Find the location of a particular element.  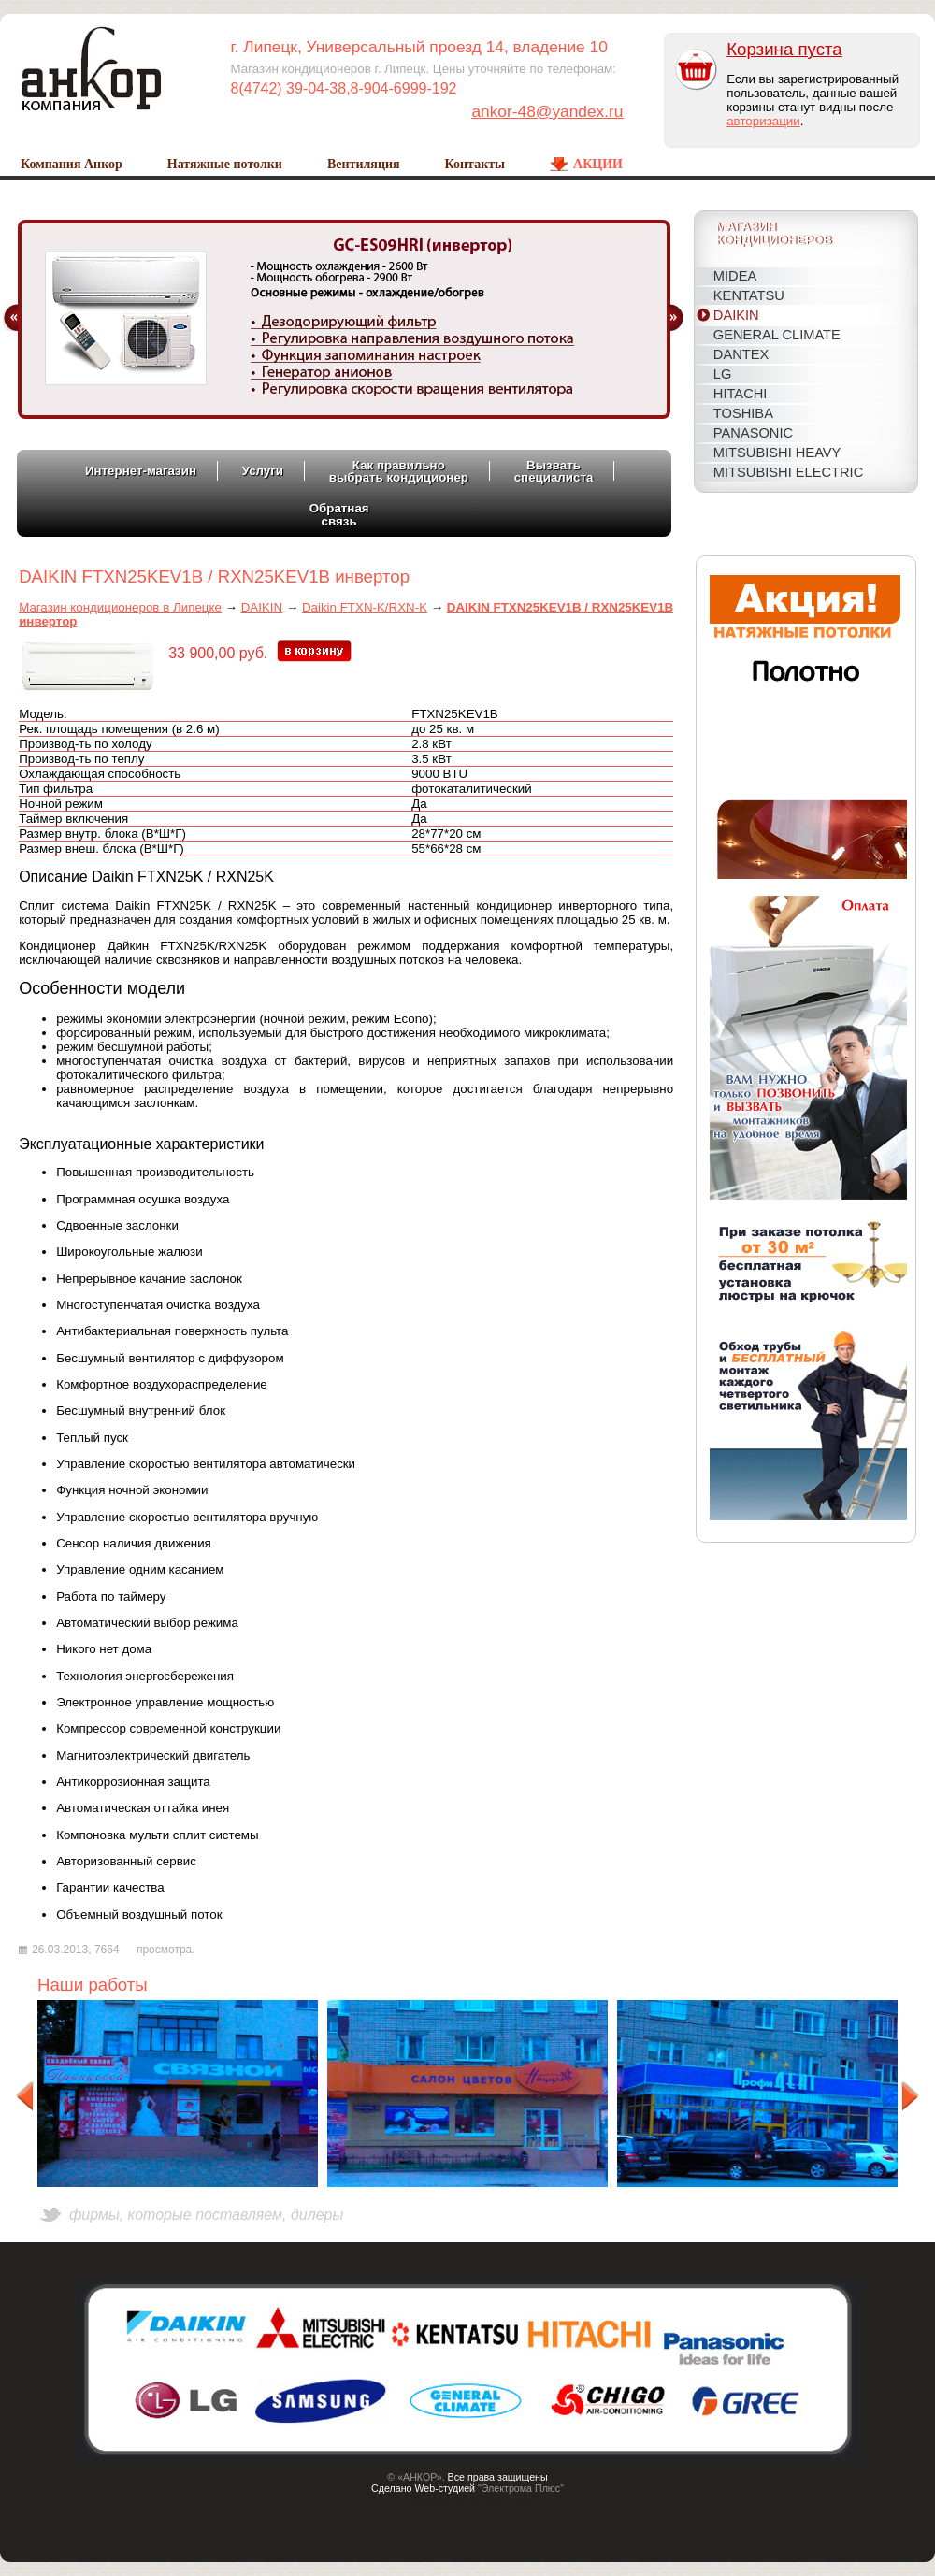

Контакты is located at coordinates (475, 164).